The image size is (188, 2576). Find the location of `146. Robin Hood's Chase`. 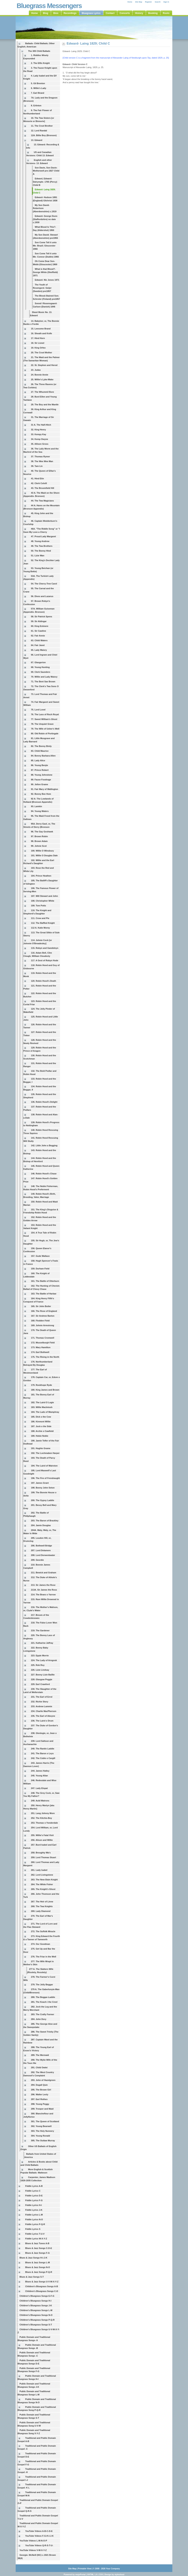

146. Robin Hood's Chase is located at coordinates (44, 1173).